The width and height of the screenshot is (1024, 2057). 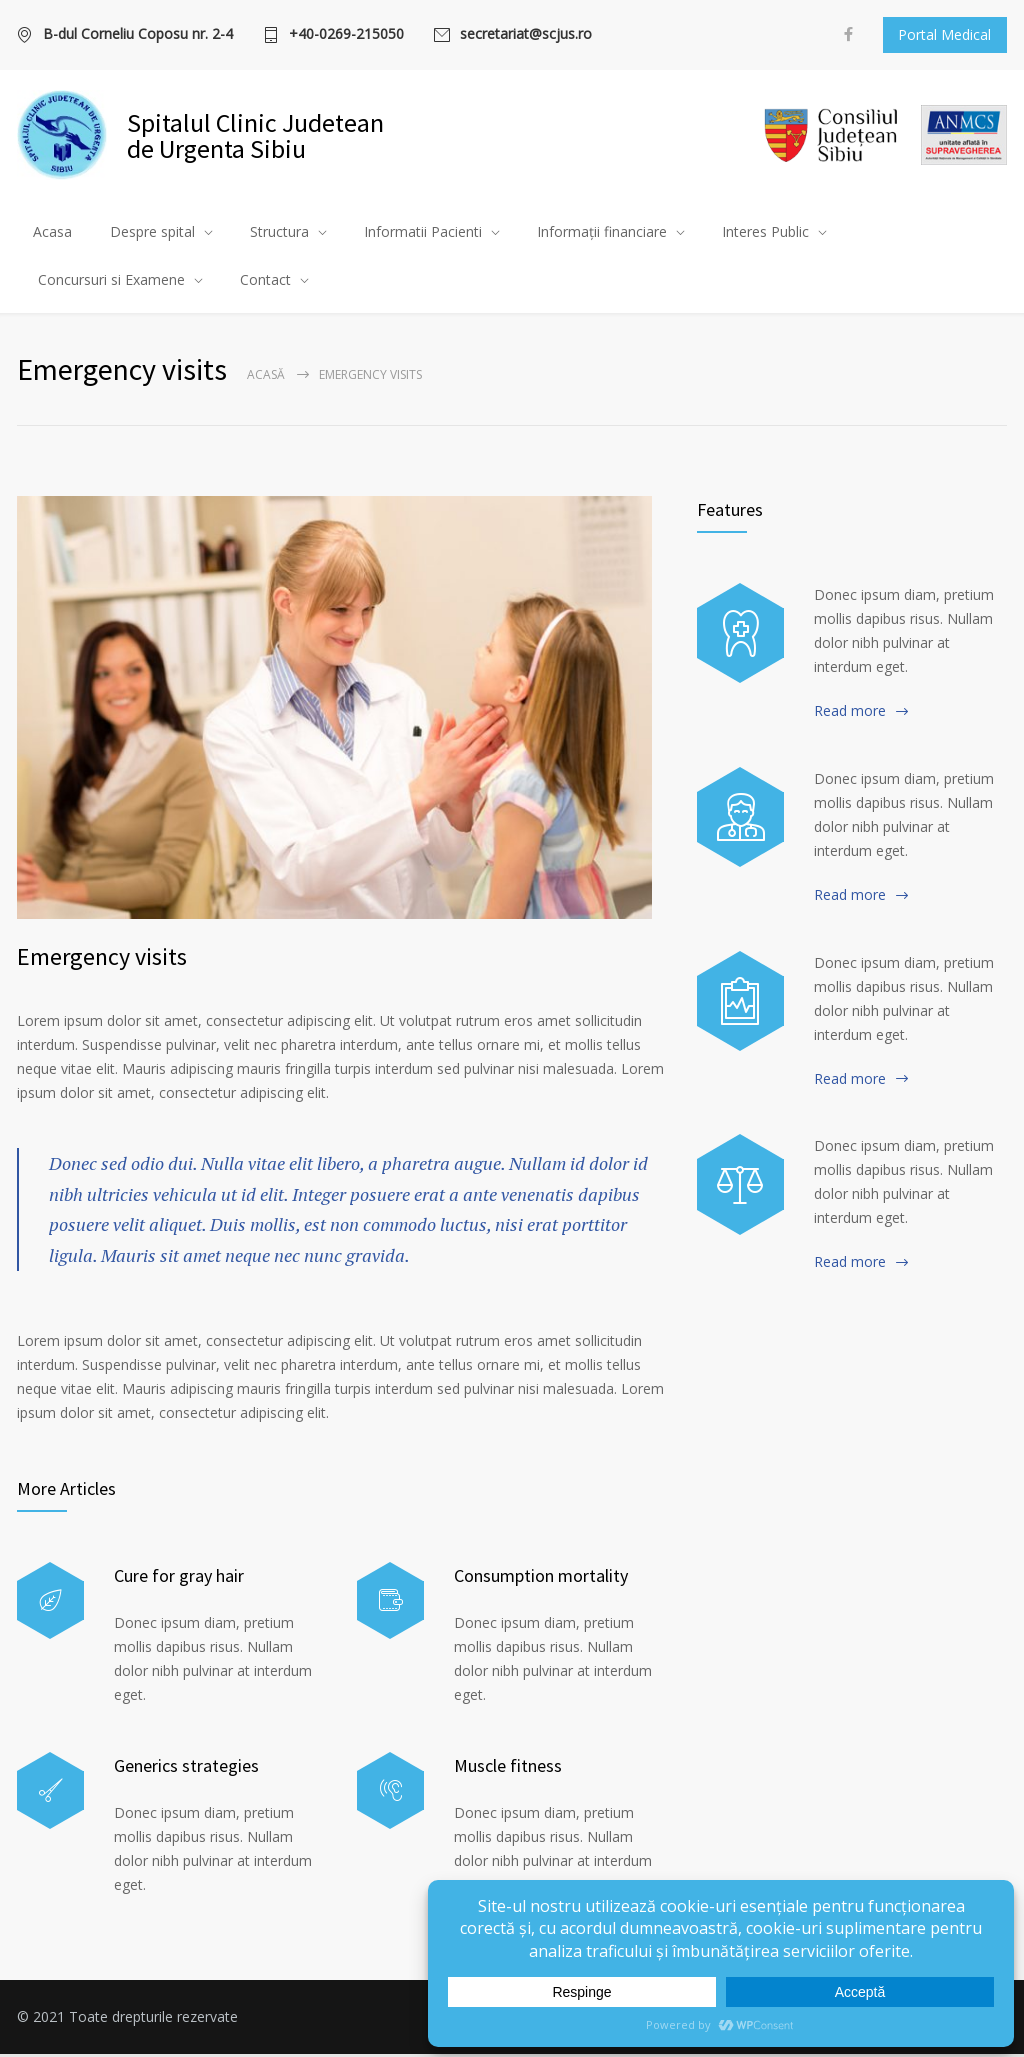 I want to click on Generics strategies, so click(x=186, y=1768).